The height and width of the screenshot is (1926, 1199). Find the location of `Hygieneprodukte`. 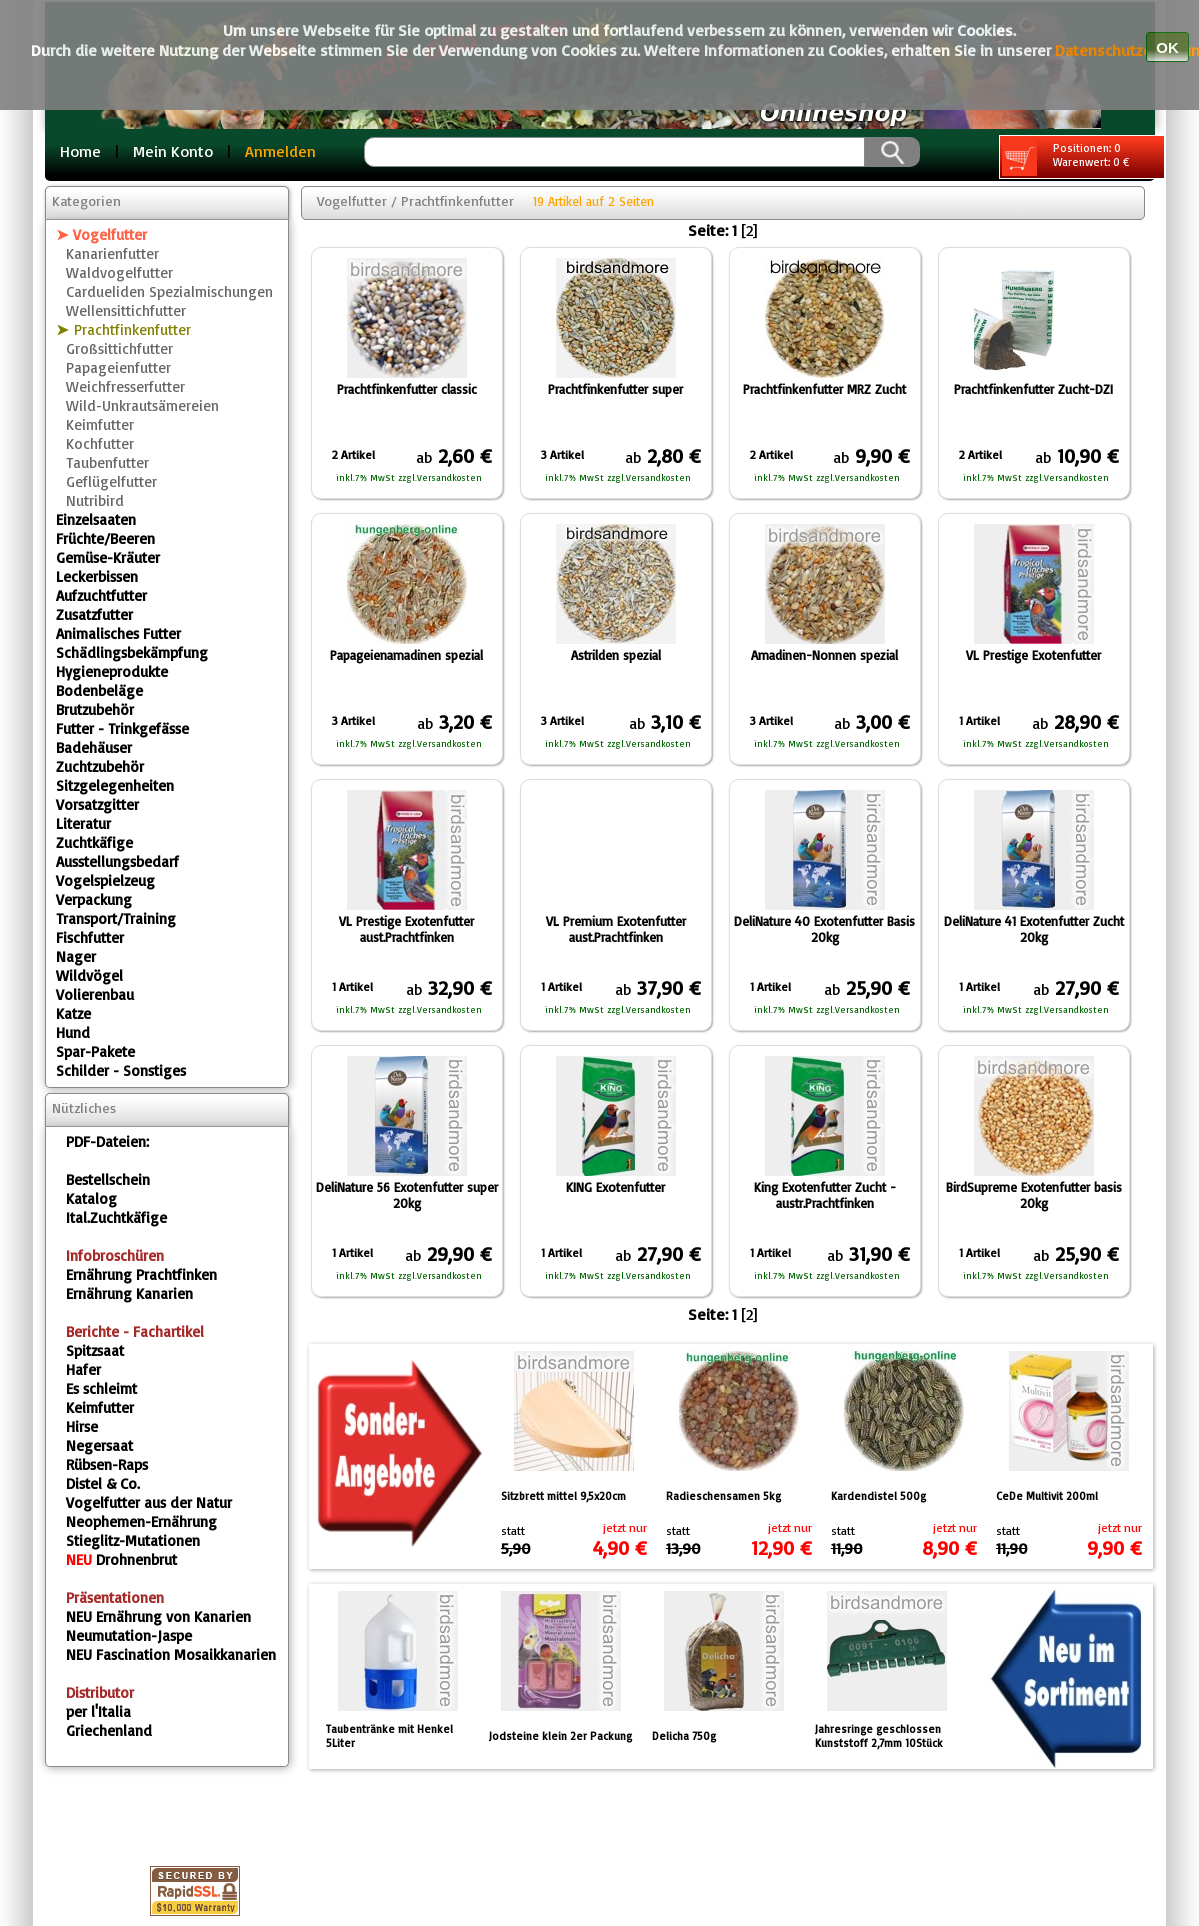

Hygieneprodukte is located at coordinates (112, 671).